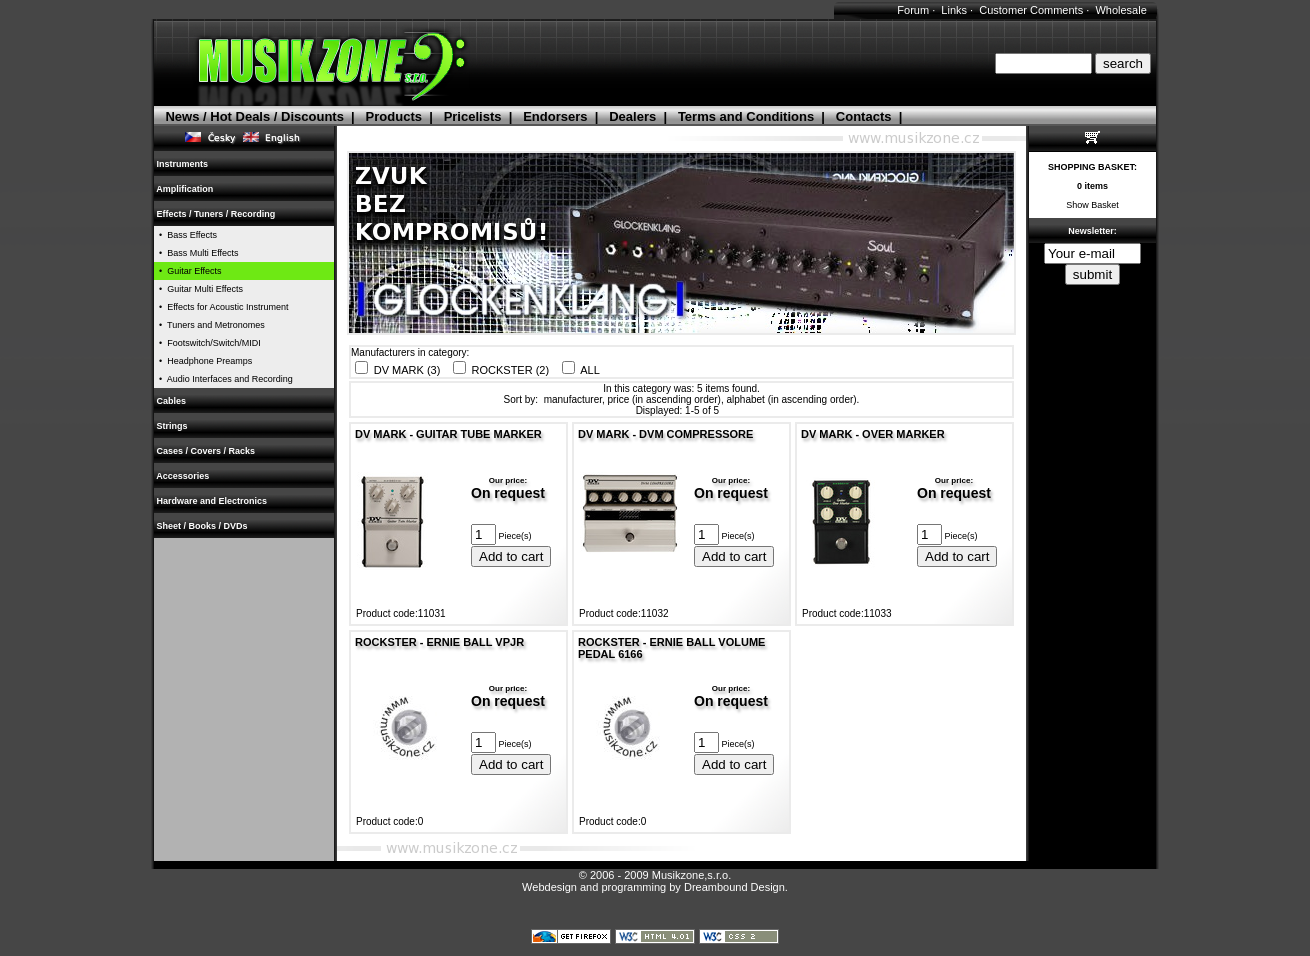  What do you see at coordinates (216, 214) in the screenshot?
I see `Effects / Tuners / Recording` at bounding box center [216, 214].